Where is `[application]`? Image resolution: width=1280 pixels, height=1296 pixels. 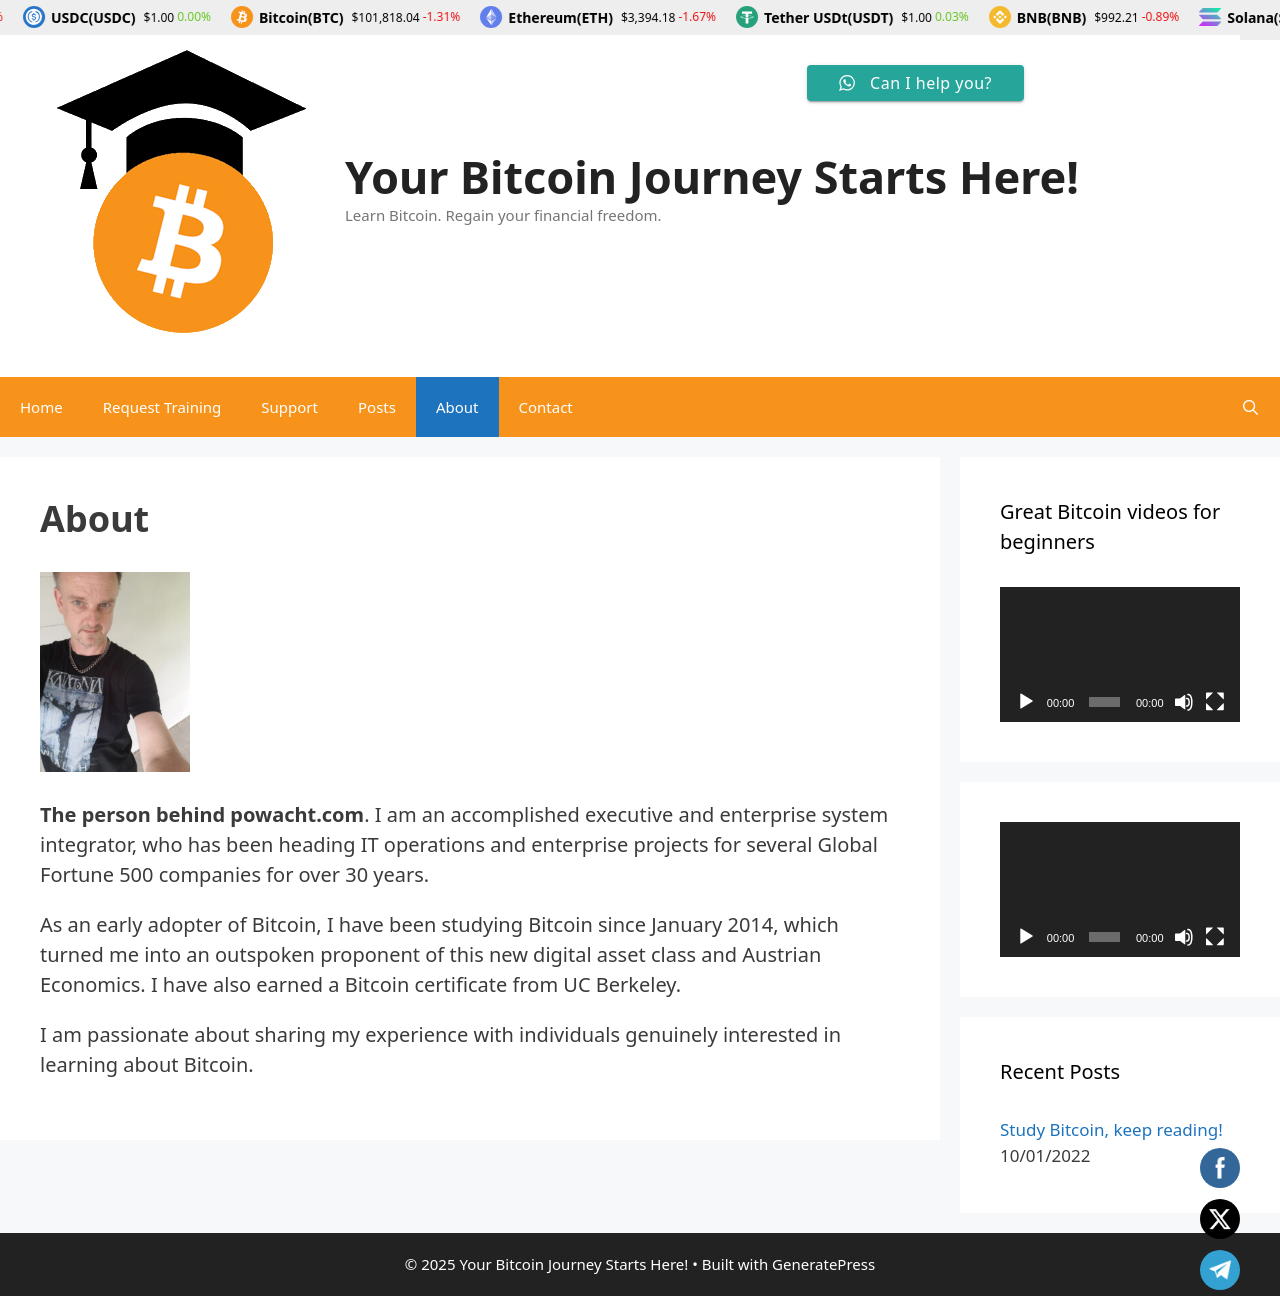 [application] is located at coordinates (1120, 654).